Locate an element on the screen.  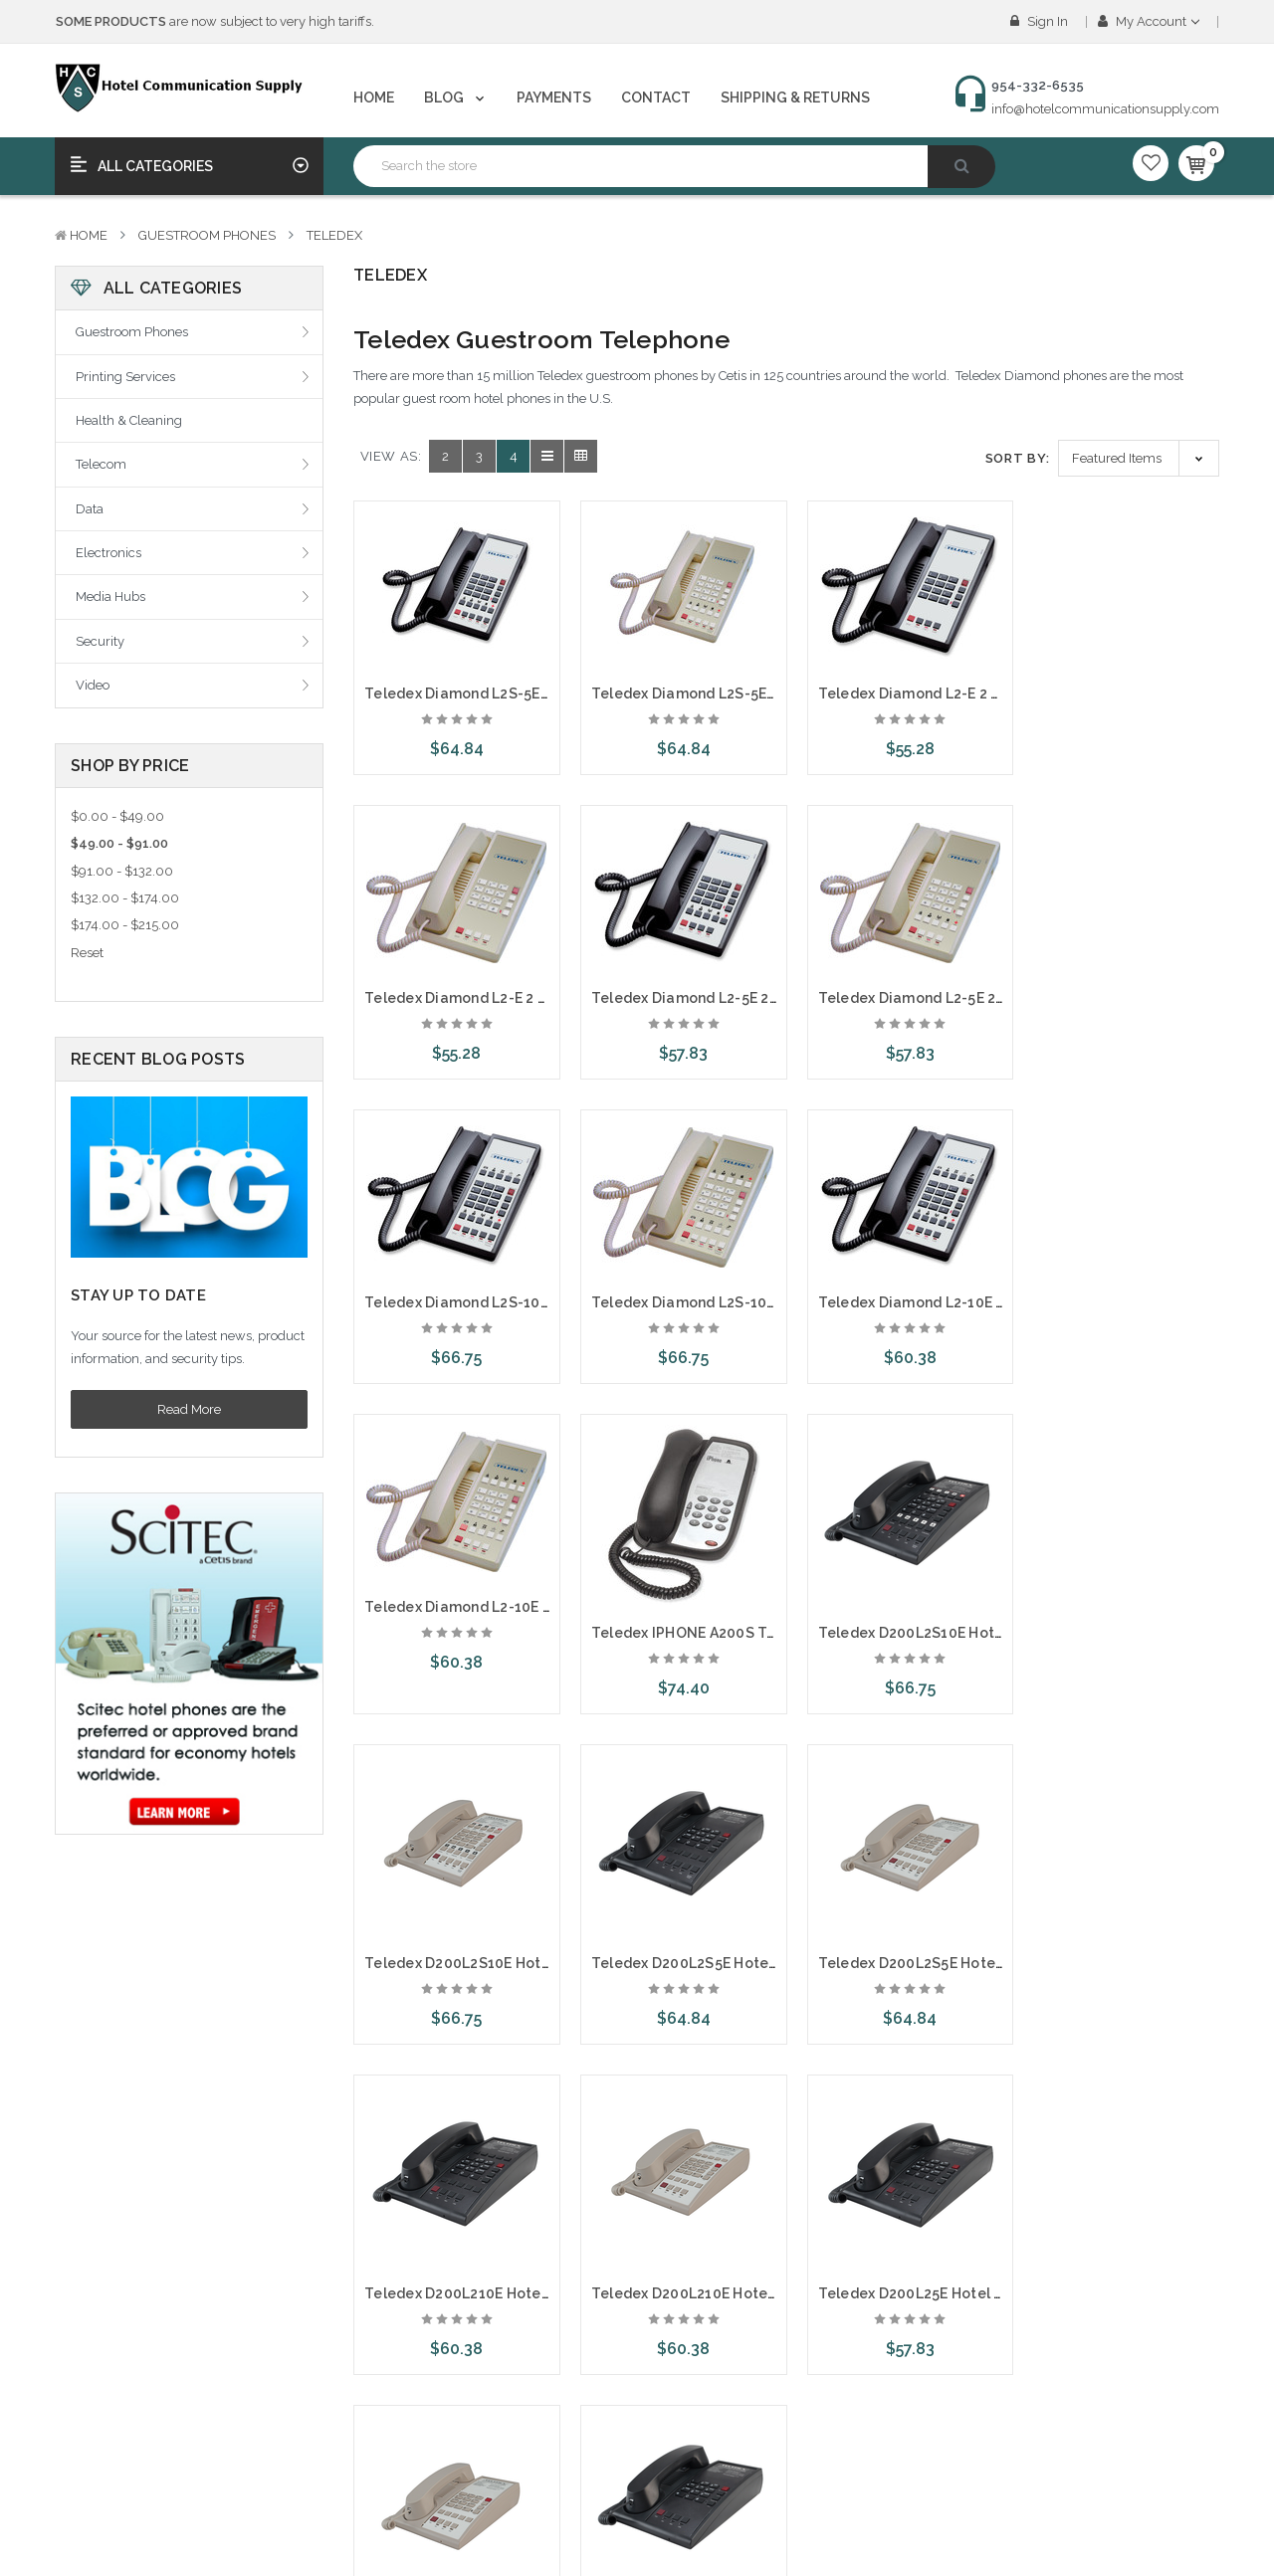
Printing Services is located at coordinates (125, 376).